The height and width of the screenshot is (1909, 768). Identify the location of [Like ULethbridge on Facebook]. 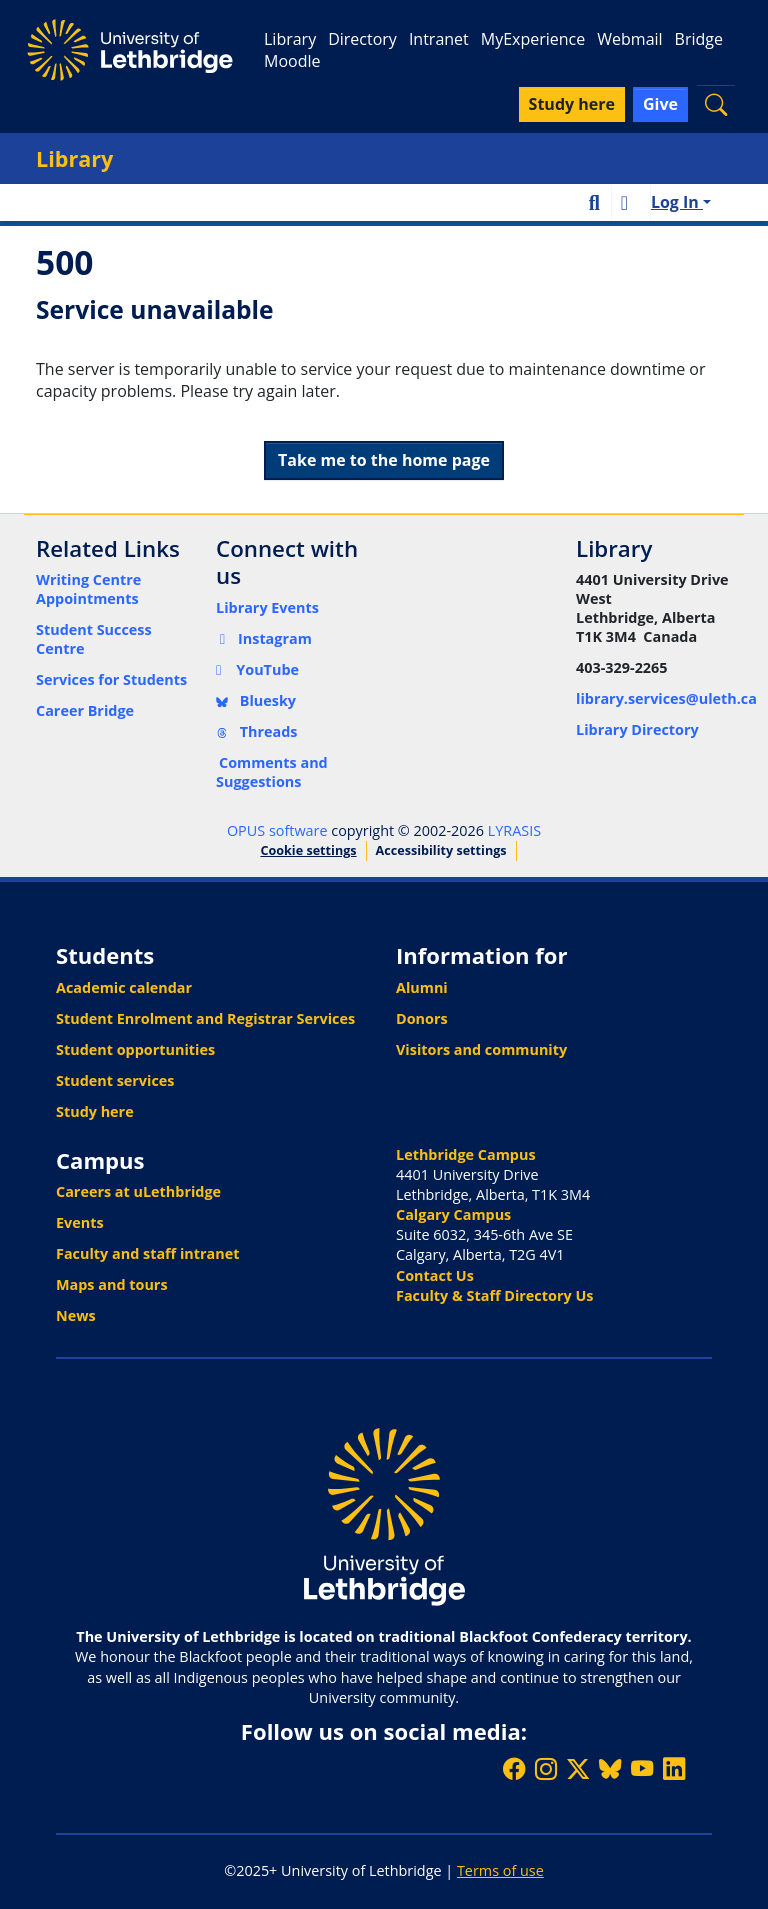
(514, 1768).